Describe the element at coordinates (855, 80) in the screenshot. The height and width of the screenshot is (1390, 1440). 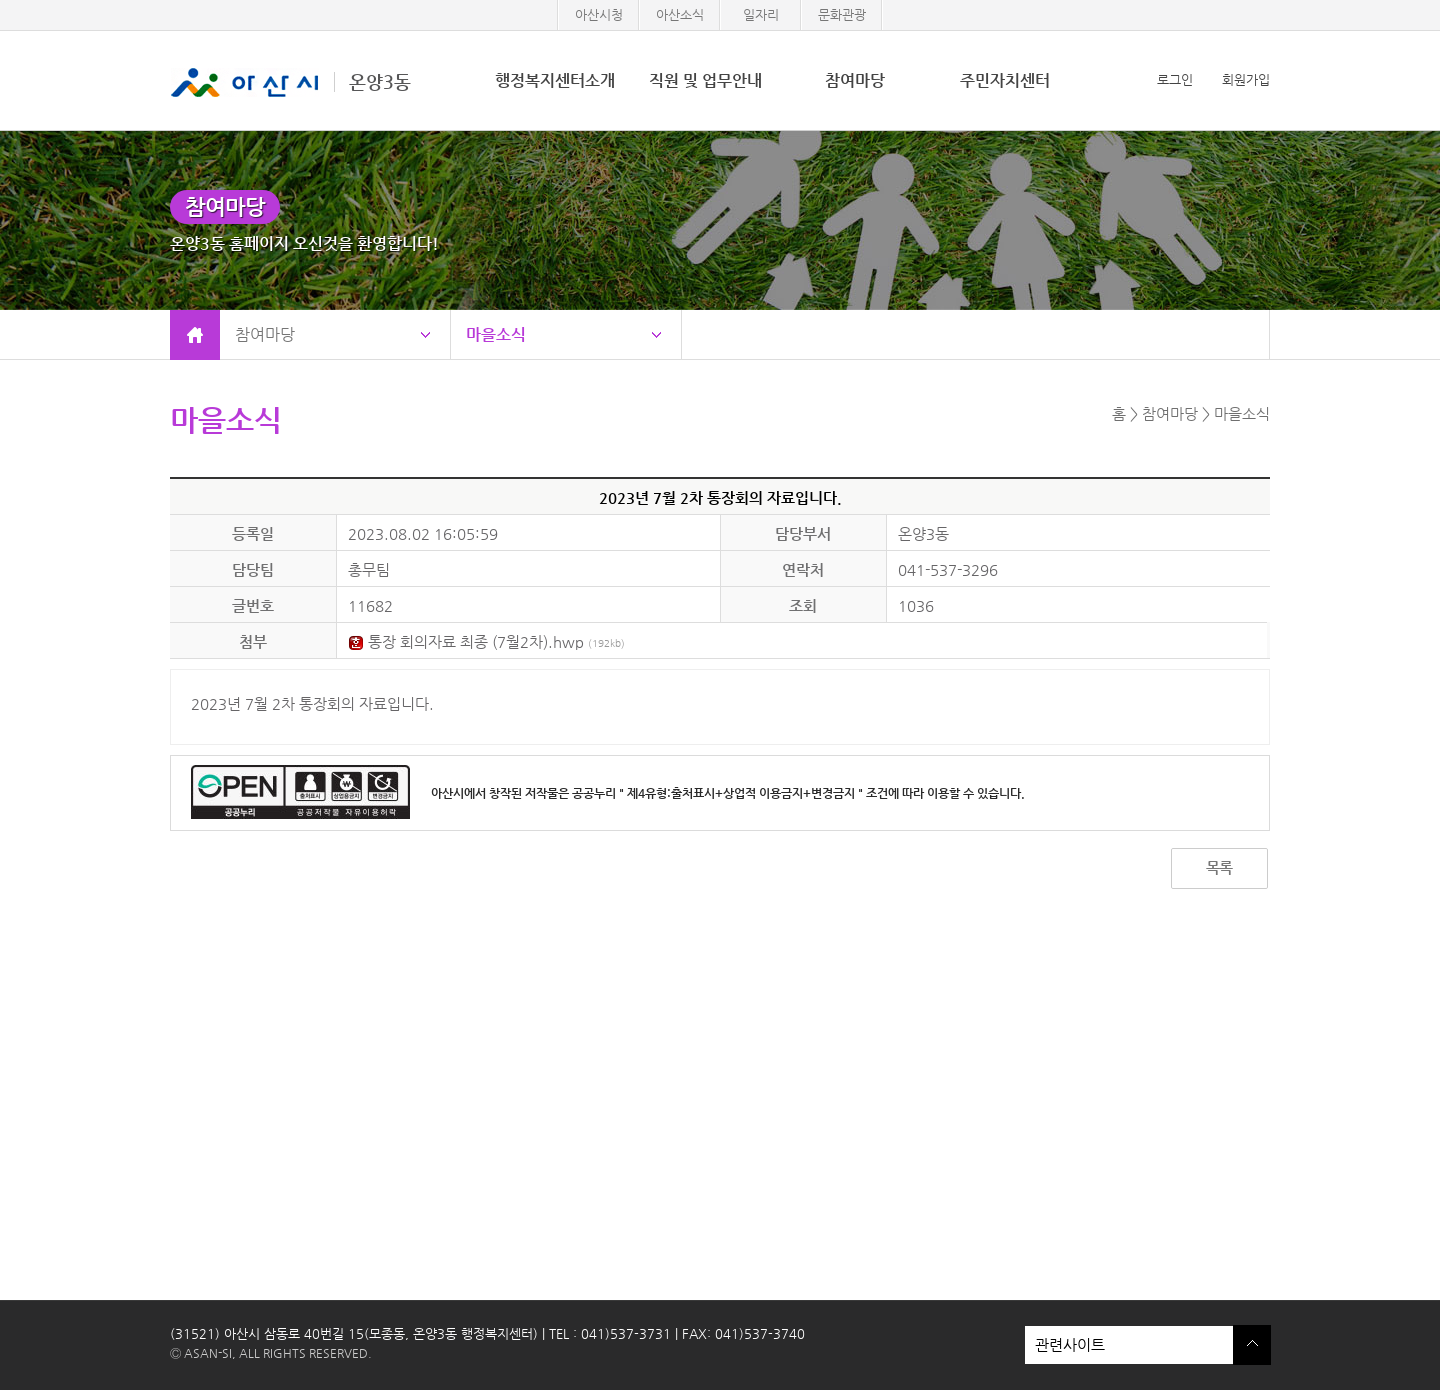
I see `참여마당` at that location.